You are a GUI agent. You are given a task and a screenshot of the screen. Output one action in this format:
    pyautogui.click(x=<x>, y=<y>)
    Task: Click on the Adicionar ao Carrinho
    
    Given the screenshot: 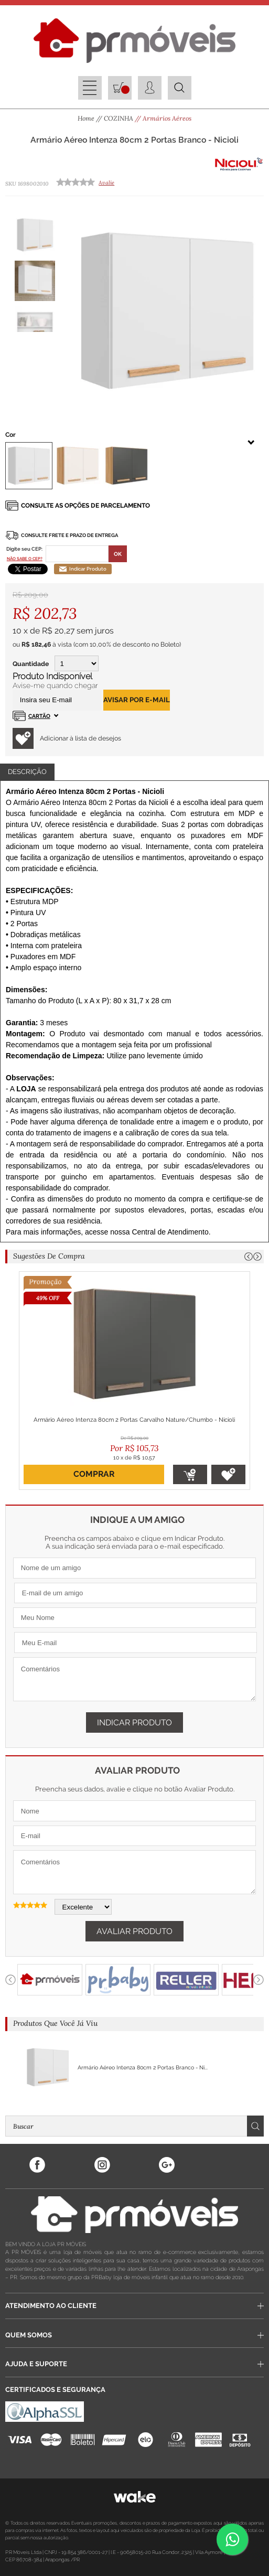 What is the action you would take?
    pyautogui.click(x=190, y=1474)
    